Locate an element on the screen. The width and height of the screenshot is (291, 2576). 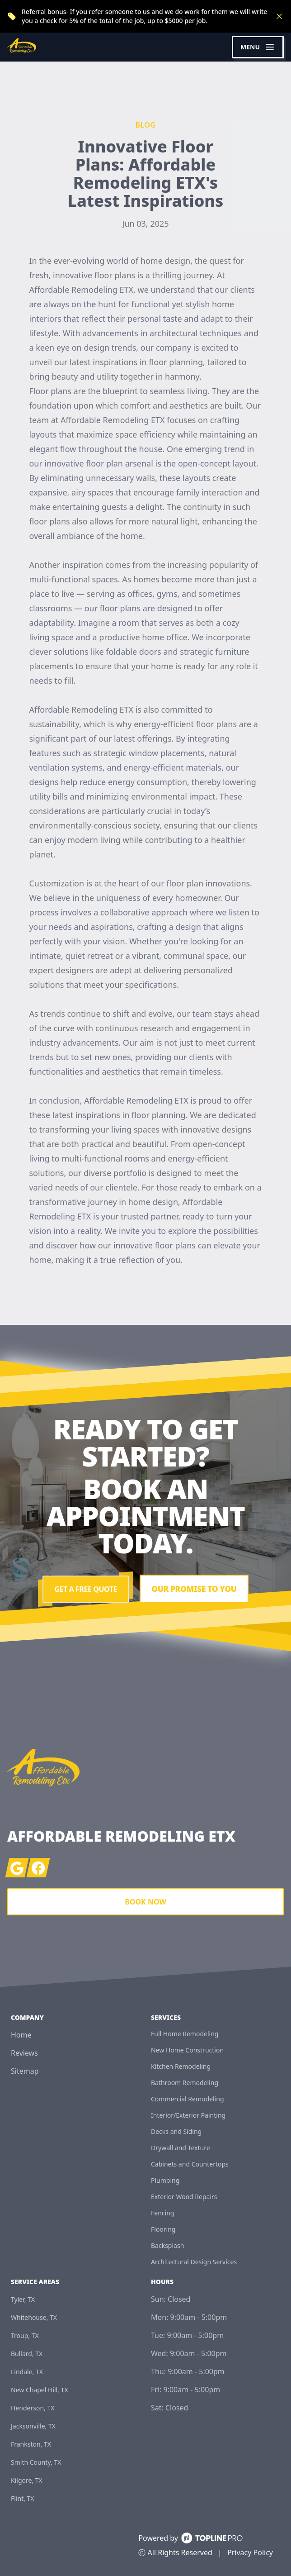
Flooring is located at coordinates (163, 2229).